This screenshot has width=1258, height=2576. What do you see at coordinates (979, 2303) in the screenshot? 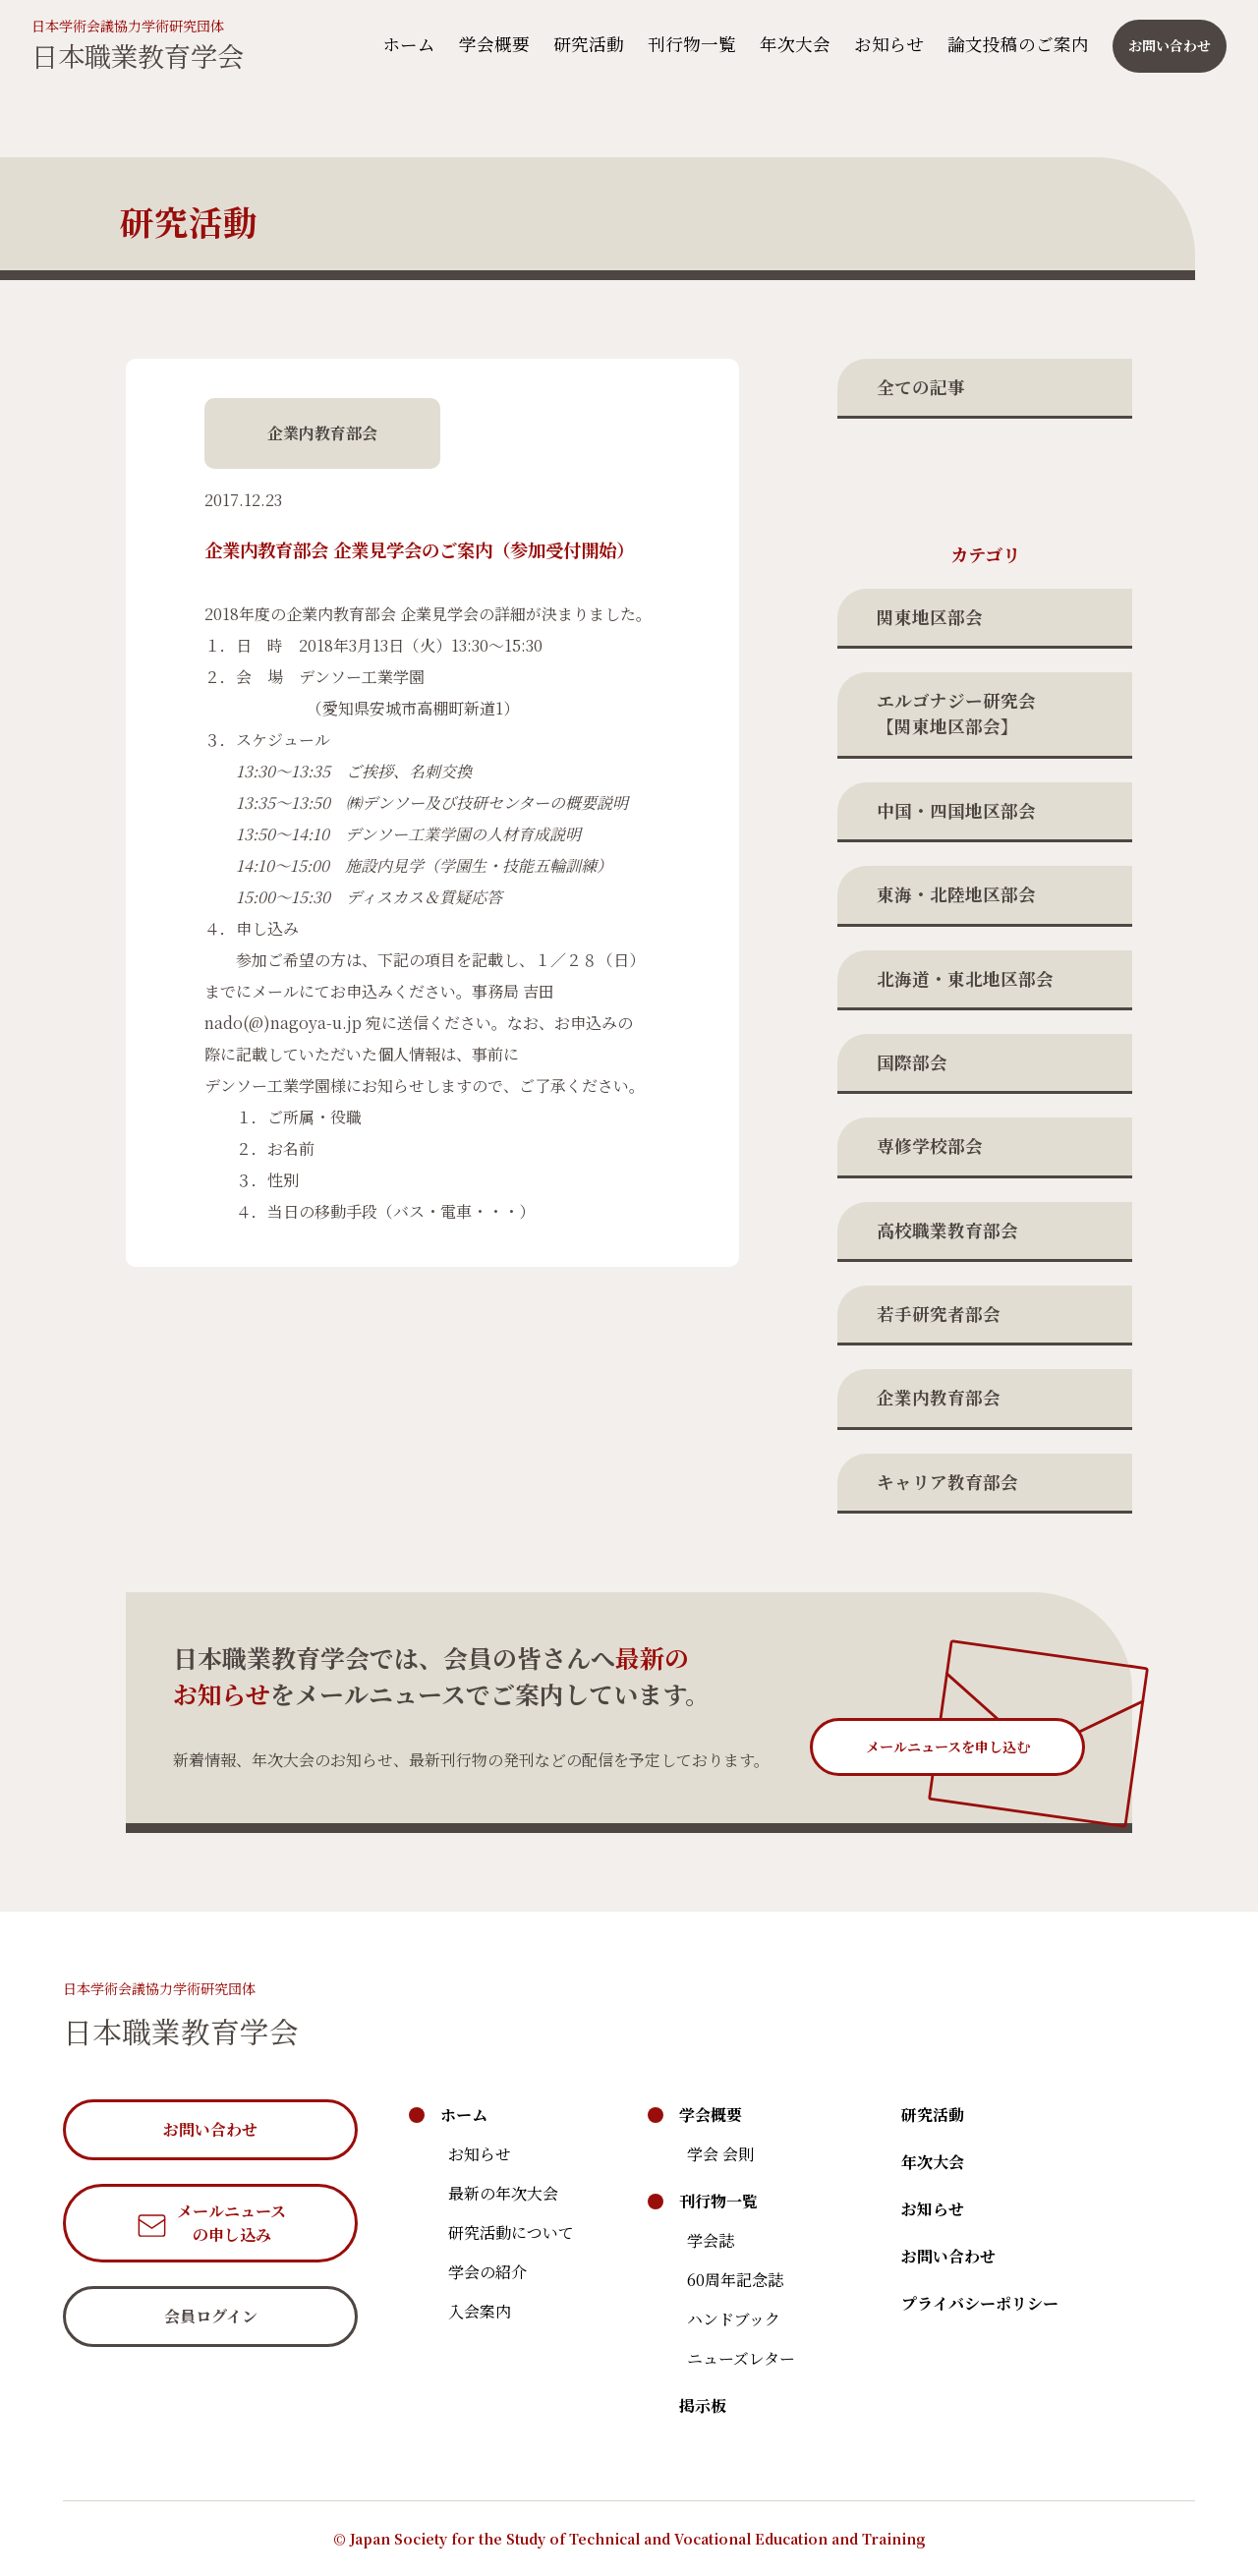
I see `プライバシーポリシー` at bounding box center [979, 2303].